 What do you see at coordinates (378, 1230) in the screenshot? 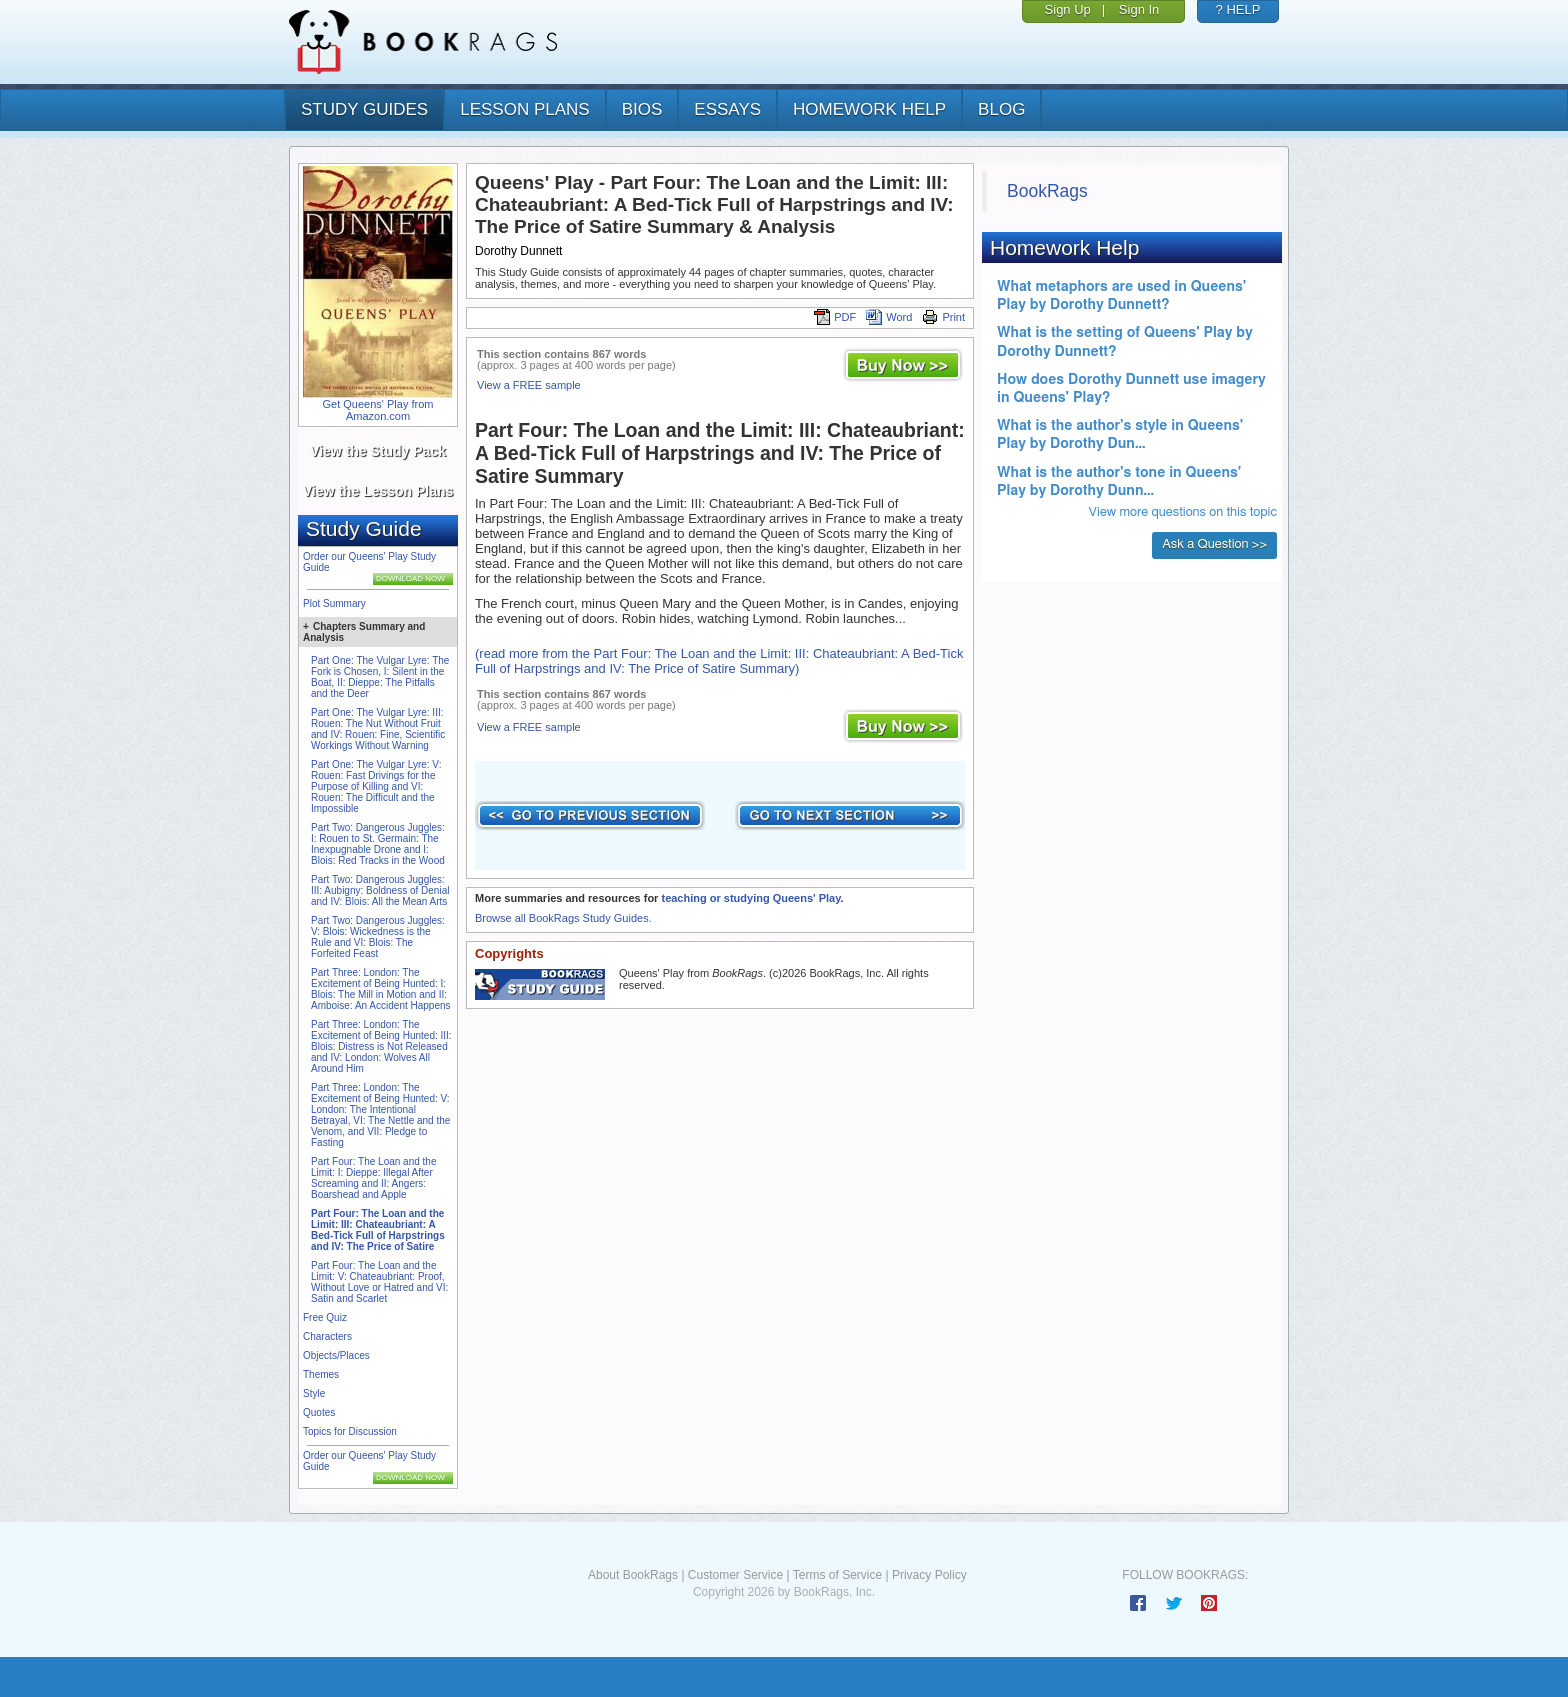
I see `Part Four: The Loan and the Limit: III: Chateaubriant: A Bed-Tick Full of Harpstrings and IV: The Price of Satire` at bounding box center [378, 1230].